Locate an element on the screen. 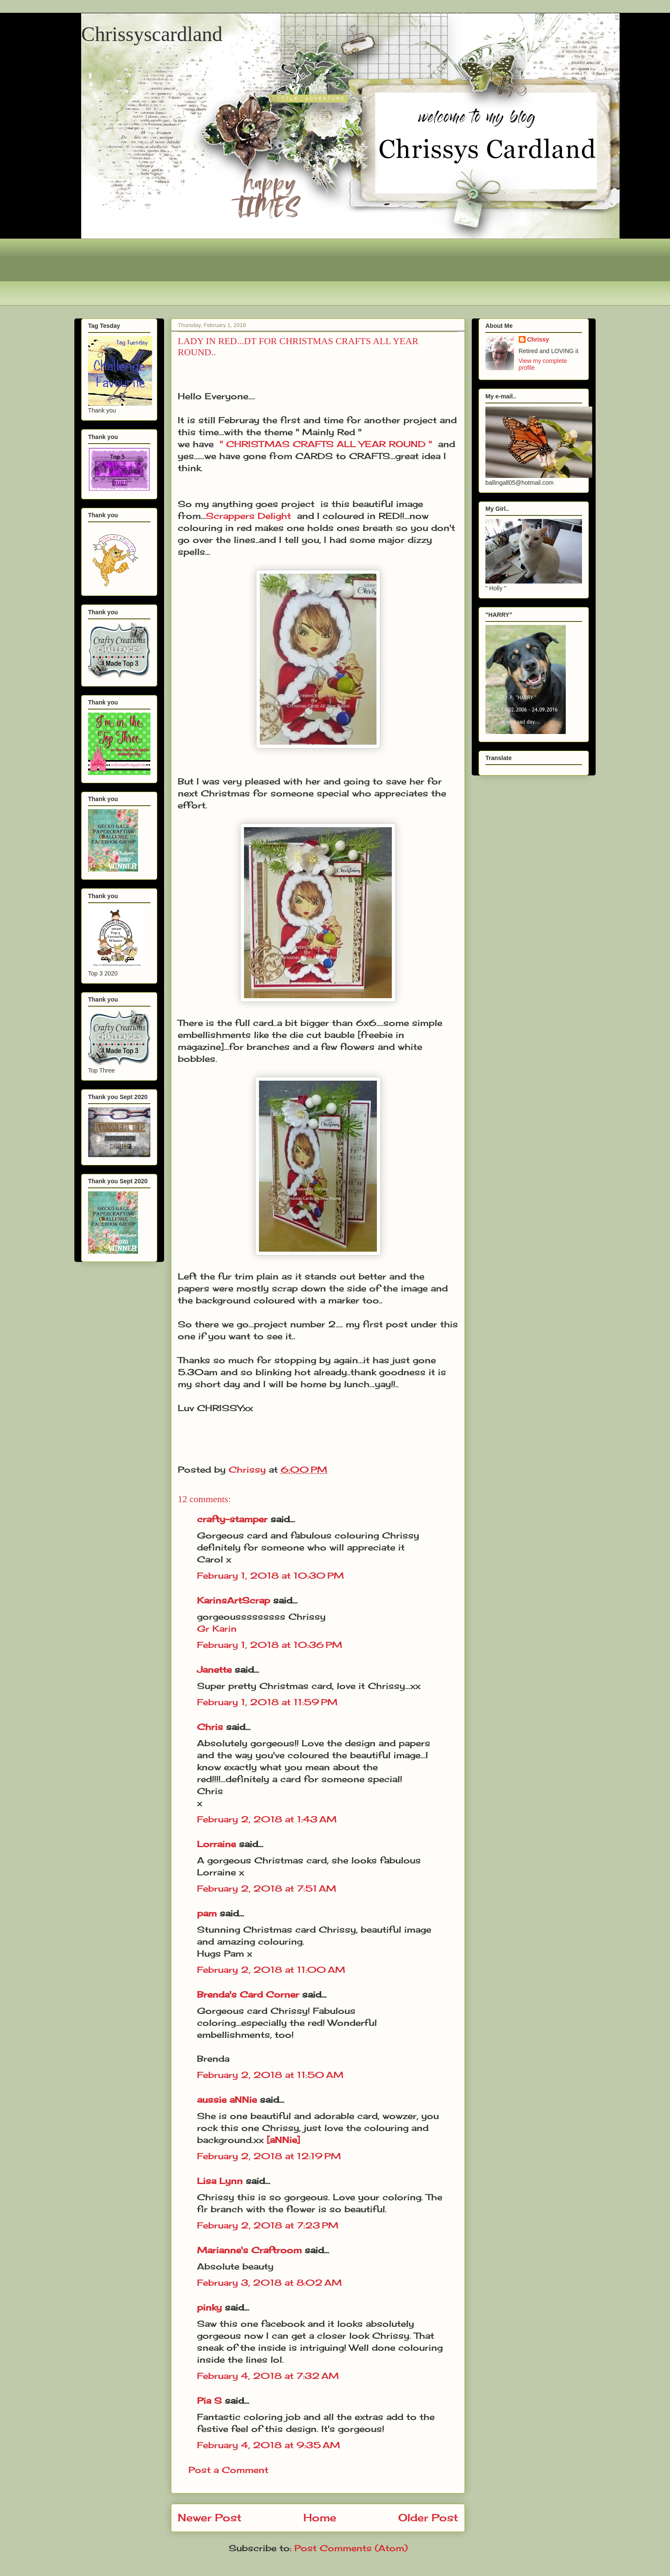  February 2, 2018 at 11:50 AM is located at coordinates (270, 2074).